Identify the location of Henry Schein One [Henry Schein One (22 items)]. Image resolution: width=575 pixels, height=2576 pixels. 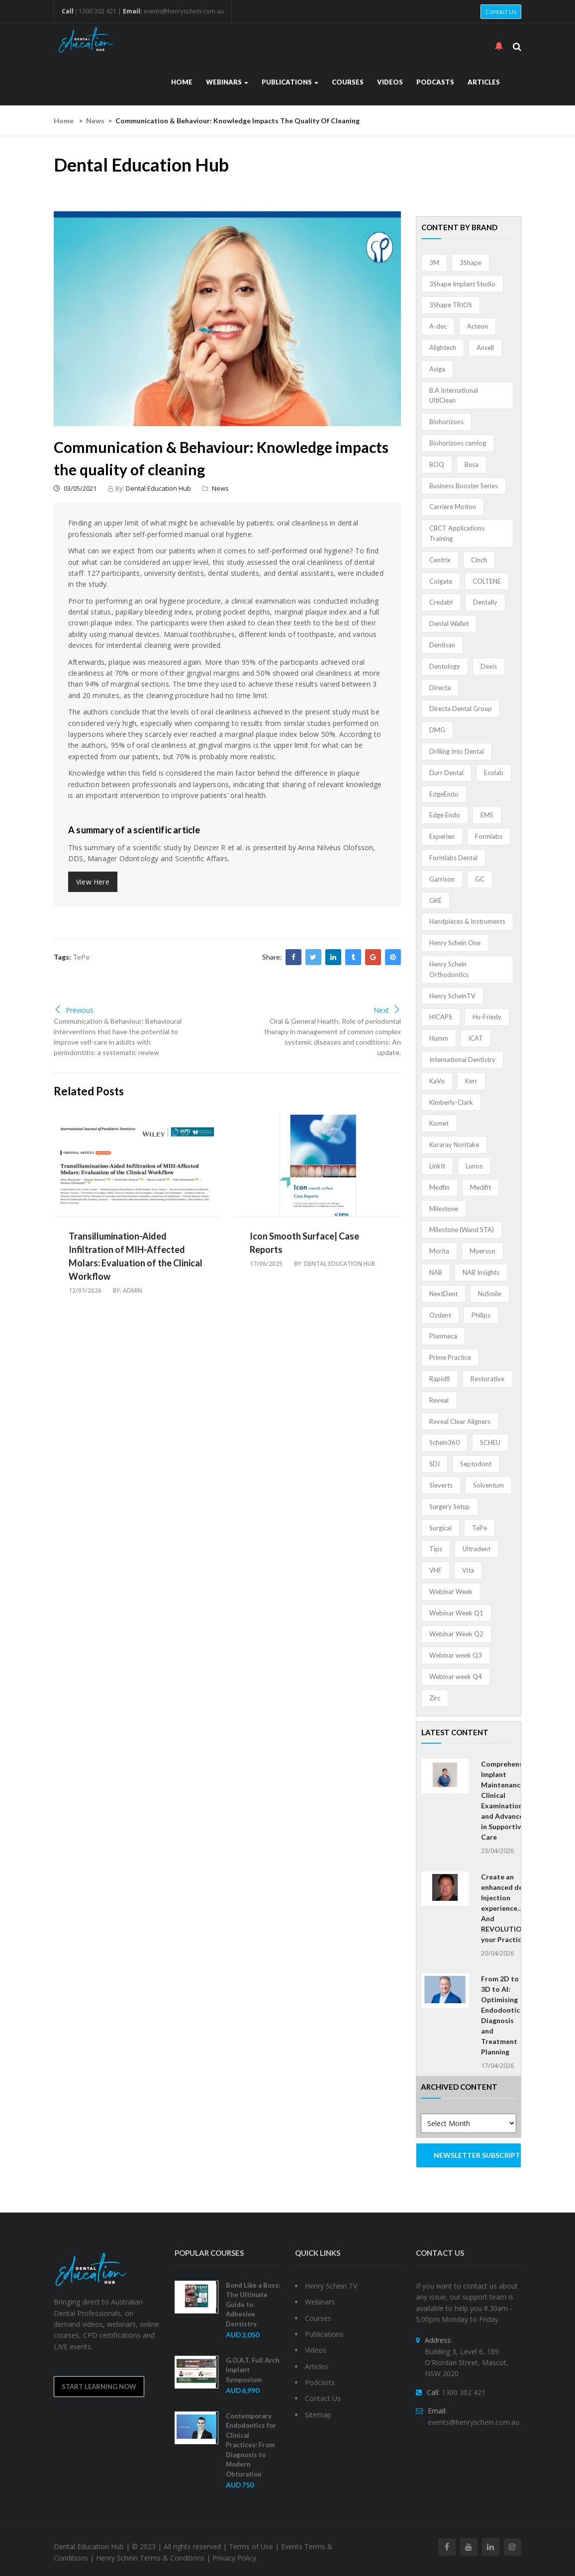
(454, 943).